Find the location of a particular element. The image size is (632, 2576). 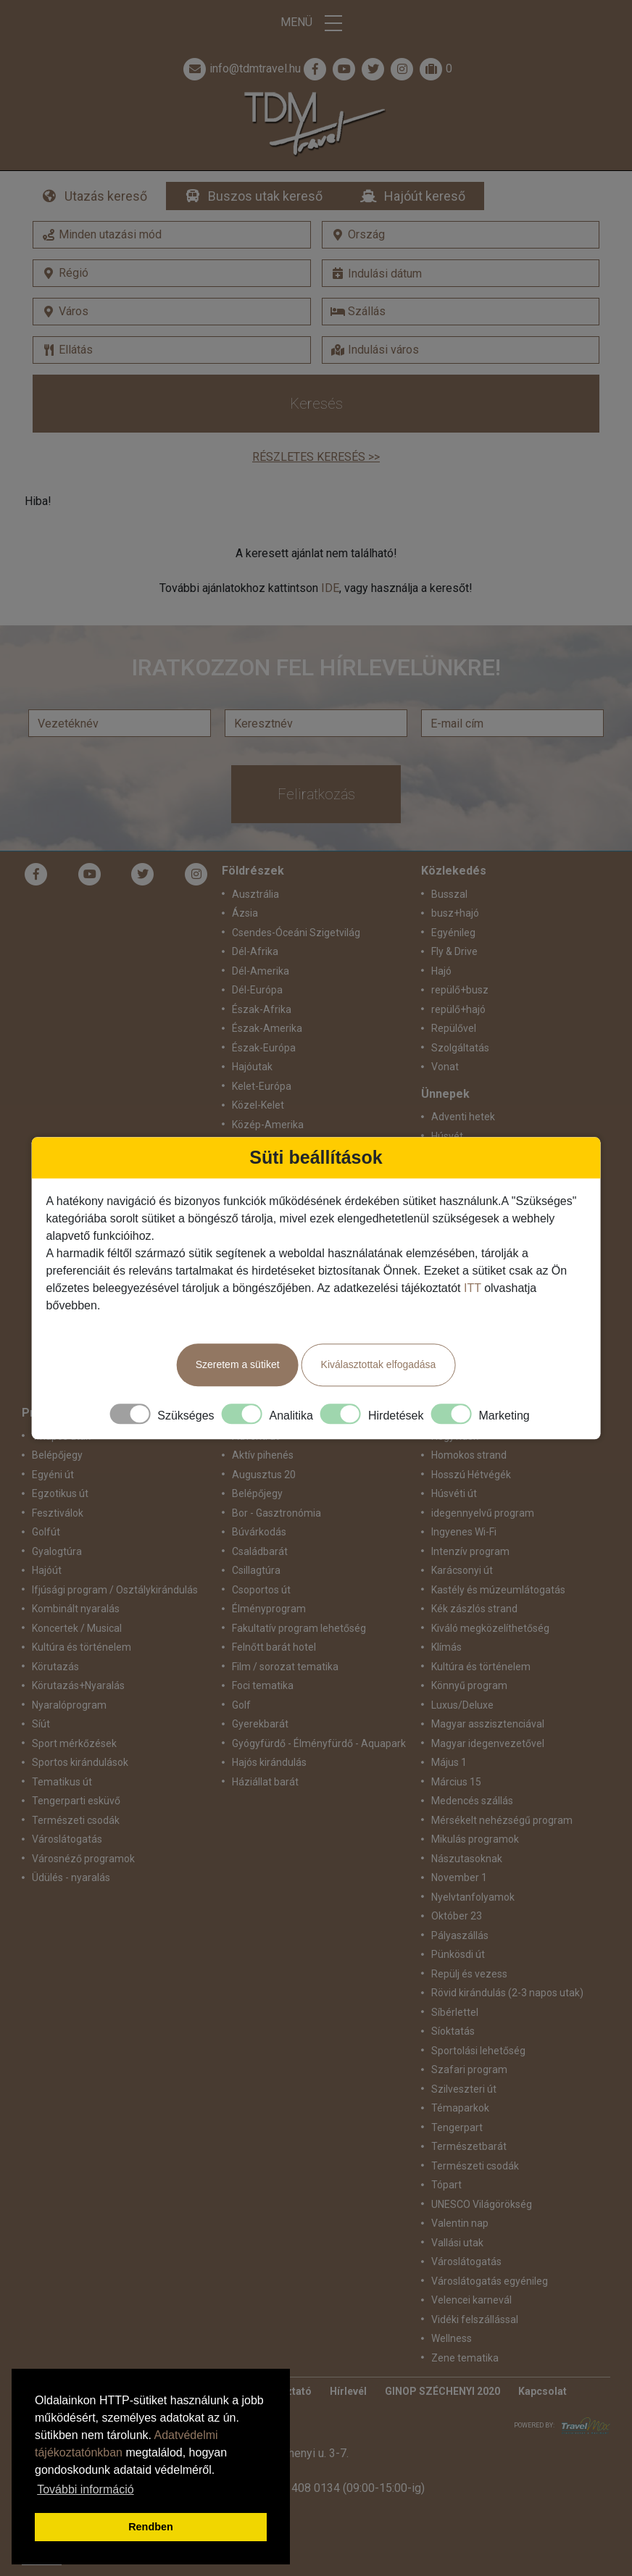

IDE is located at coordinates (330, 588).